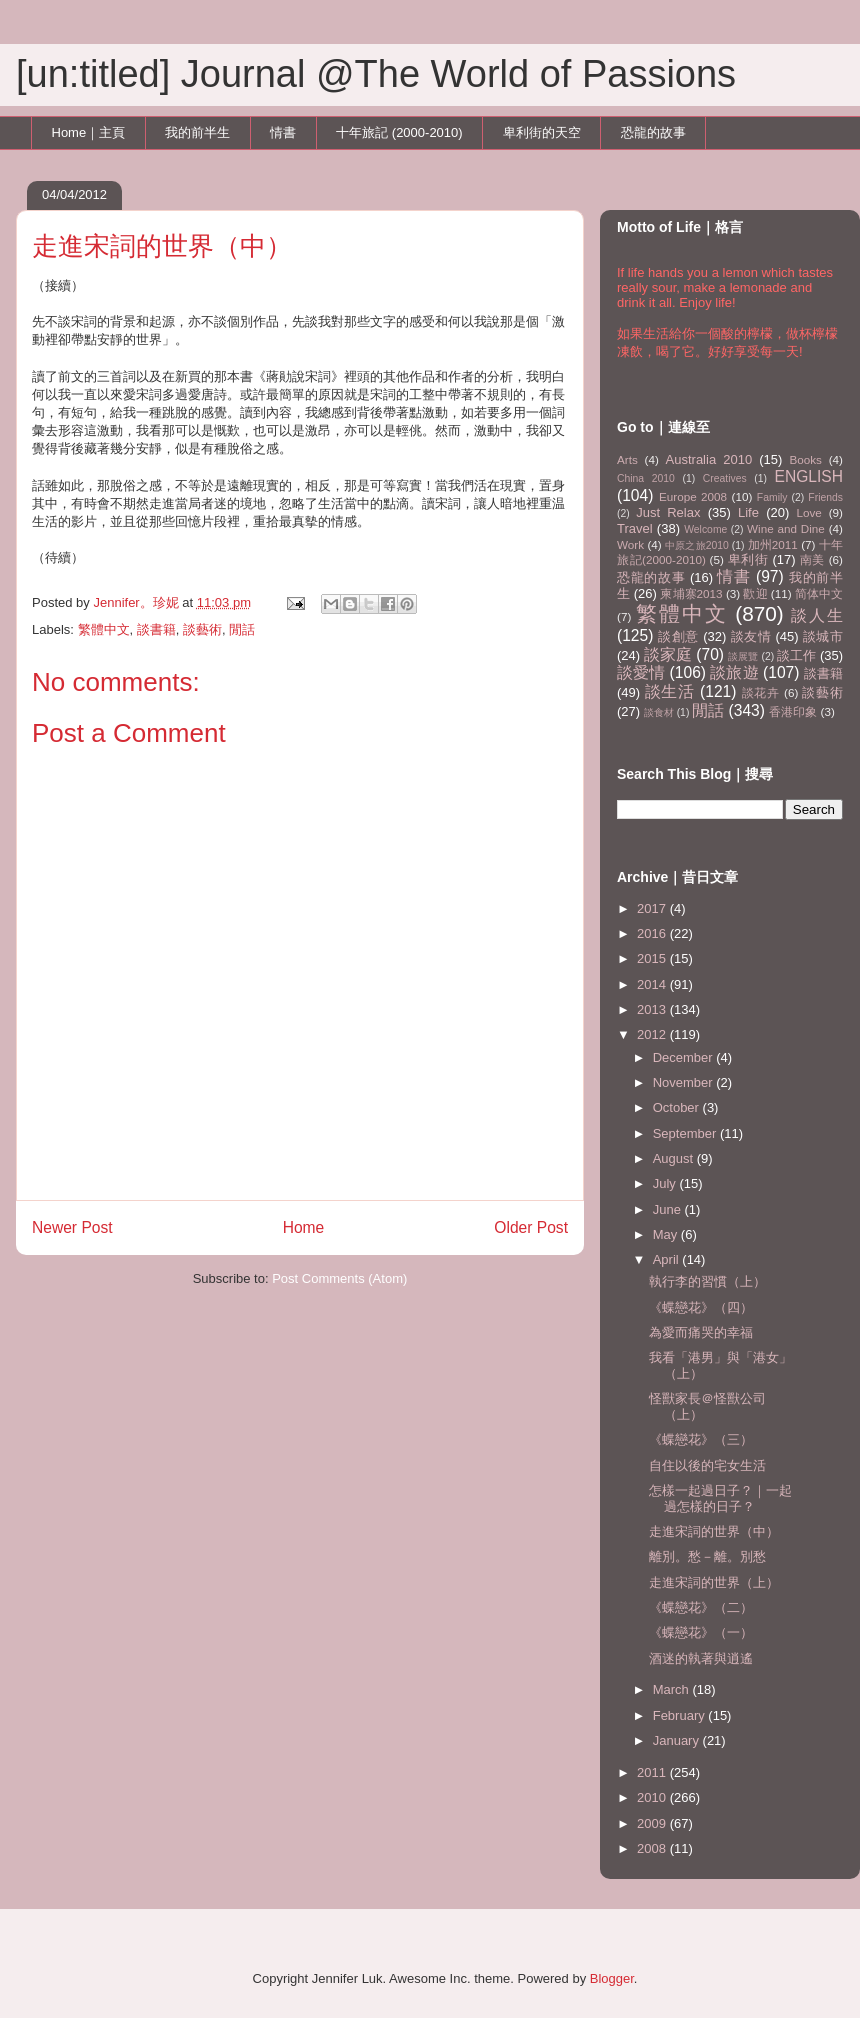 The width and height of the screenshot is (860, 2018). Describe the element at coordinates (531, 1227) in the screenshot. I see `Older Post` at that location.